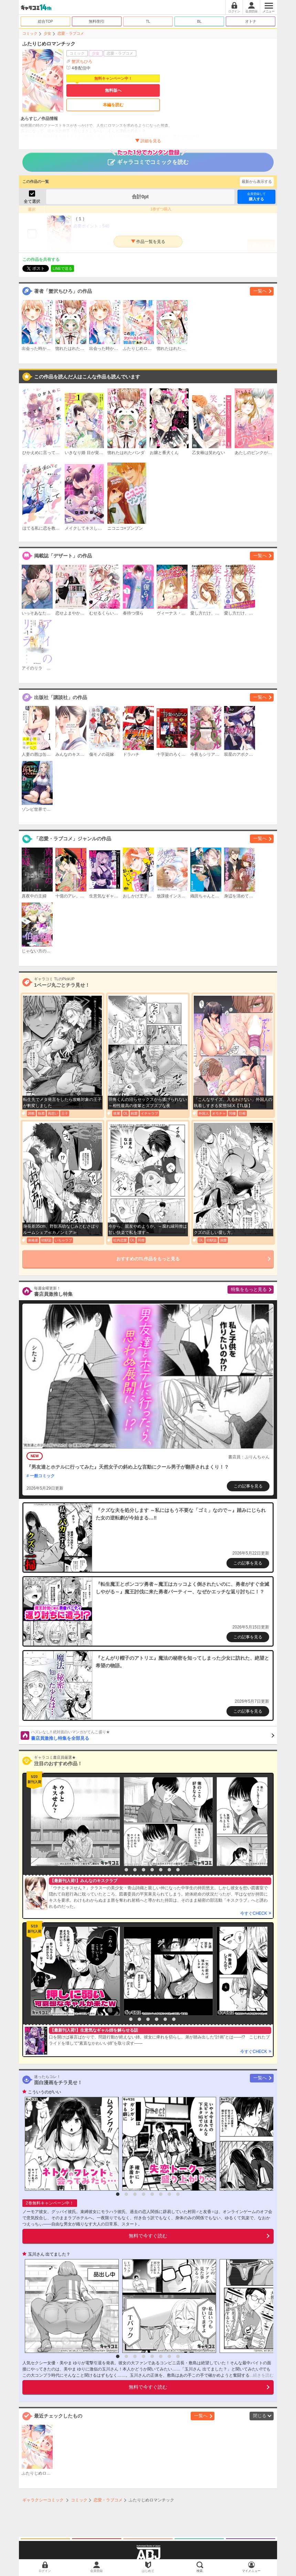 The height and width of the screenshot is (2576, 296). I want to click on [option], so click(73, 1821).